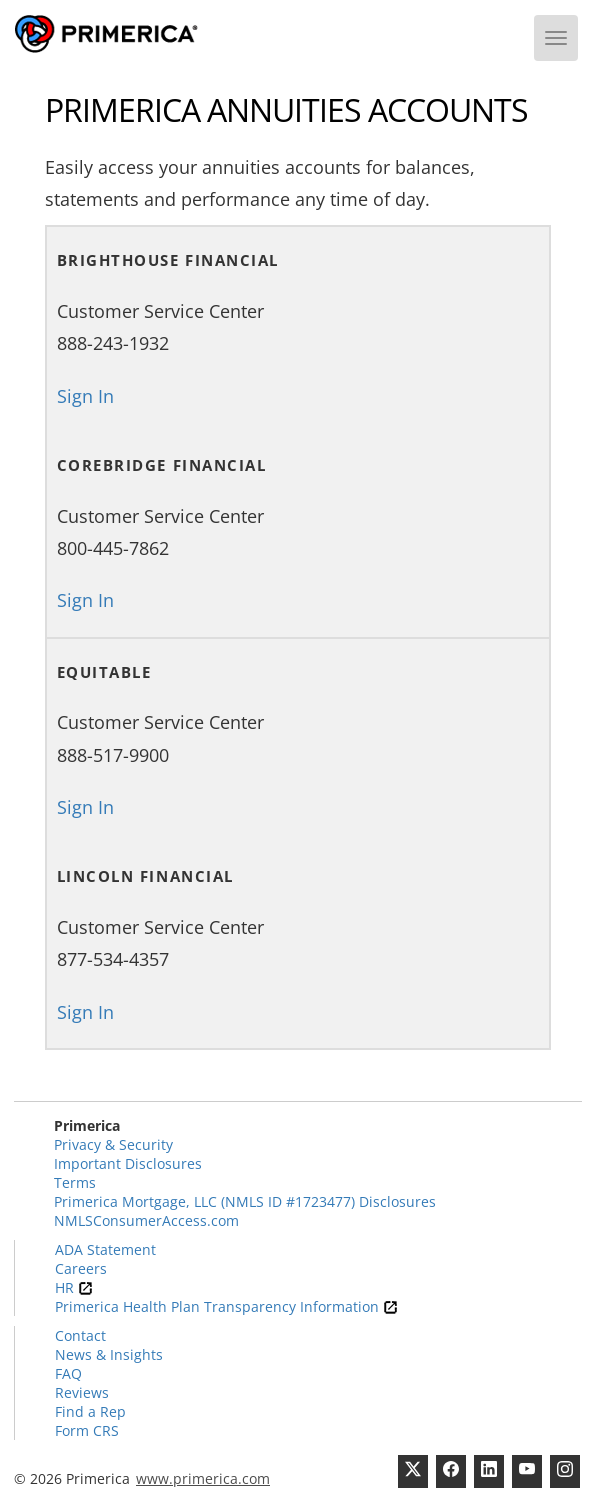 The height and width of the screenshot is (1493, 596). What do you see at coordinates (82, 1392) in the screenshot?
I see `Reviews` at bounding box center [82, 1392].